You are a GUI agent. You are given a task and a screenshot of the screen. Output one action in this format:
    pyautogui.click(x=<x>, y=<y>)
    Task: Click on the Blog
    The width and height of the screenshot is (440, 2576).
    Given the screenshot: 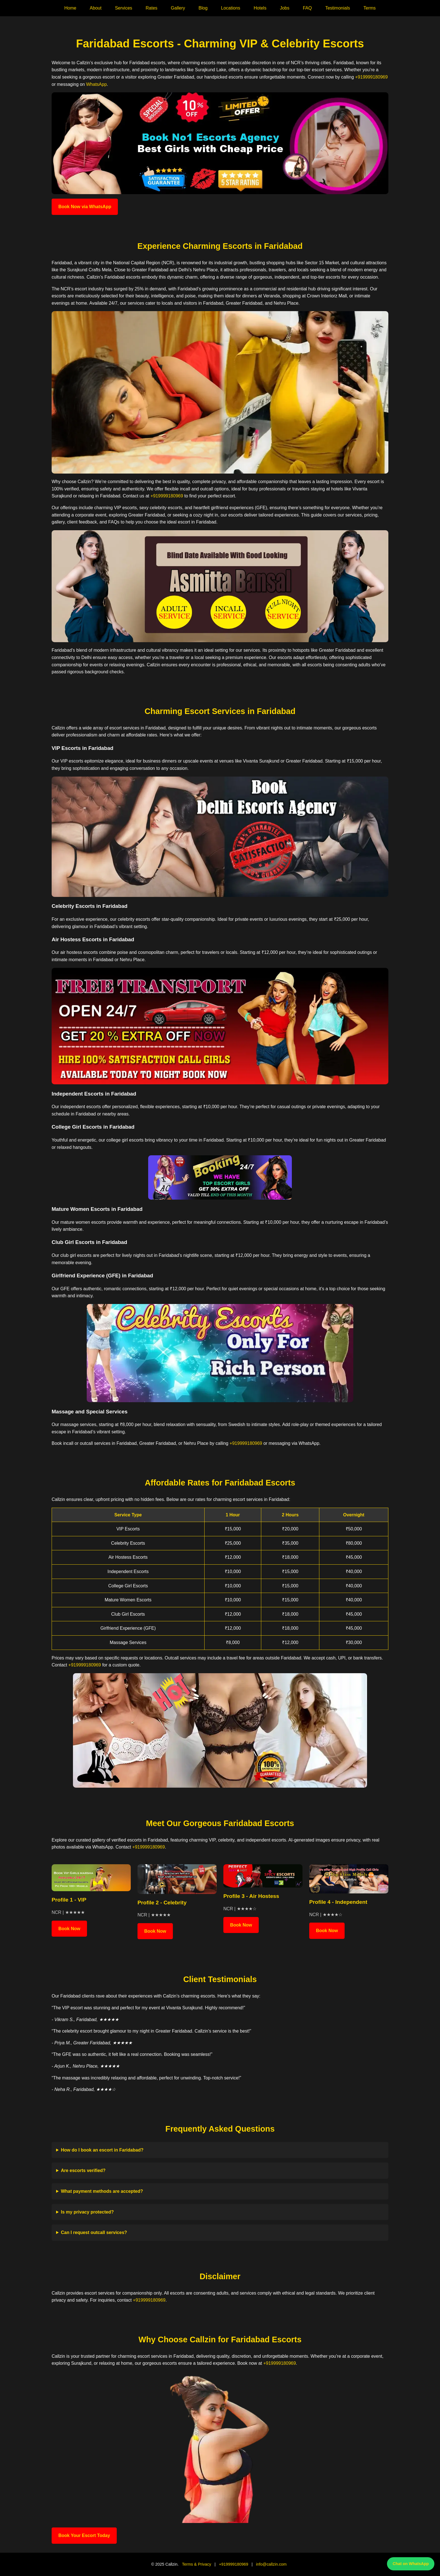 What is the action you would take?
    pyautogui.click(x=203, y=8)
    